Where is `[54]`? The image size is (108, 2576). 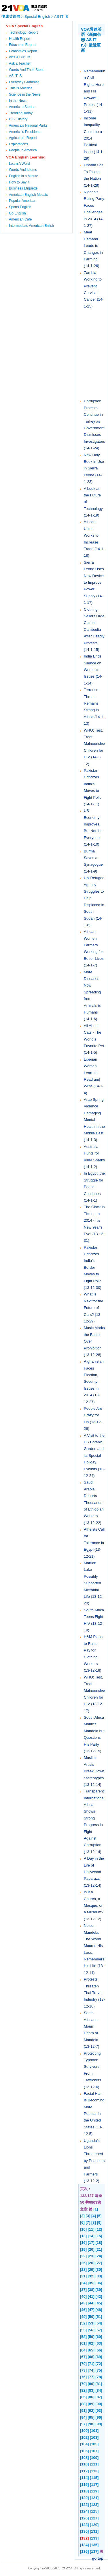
[54] is located at coordinates (99, 2323).